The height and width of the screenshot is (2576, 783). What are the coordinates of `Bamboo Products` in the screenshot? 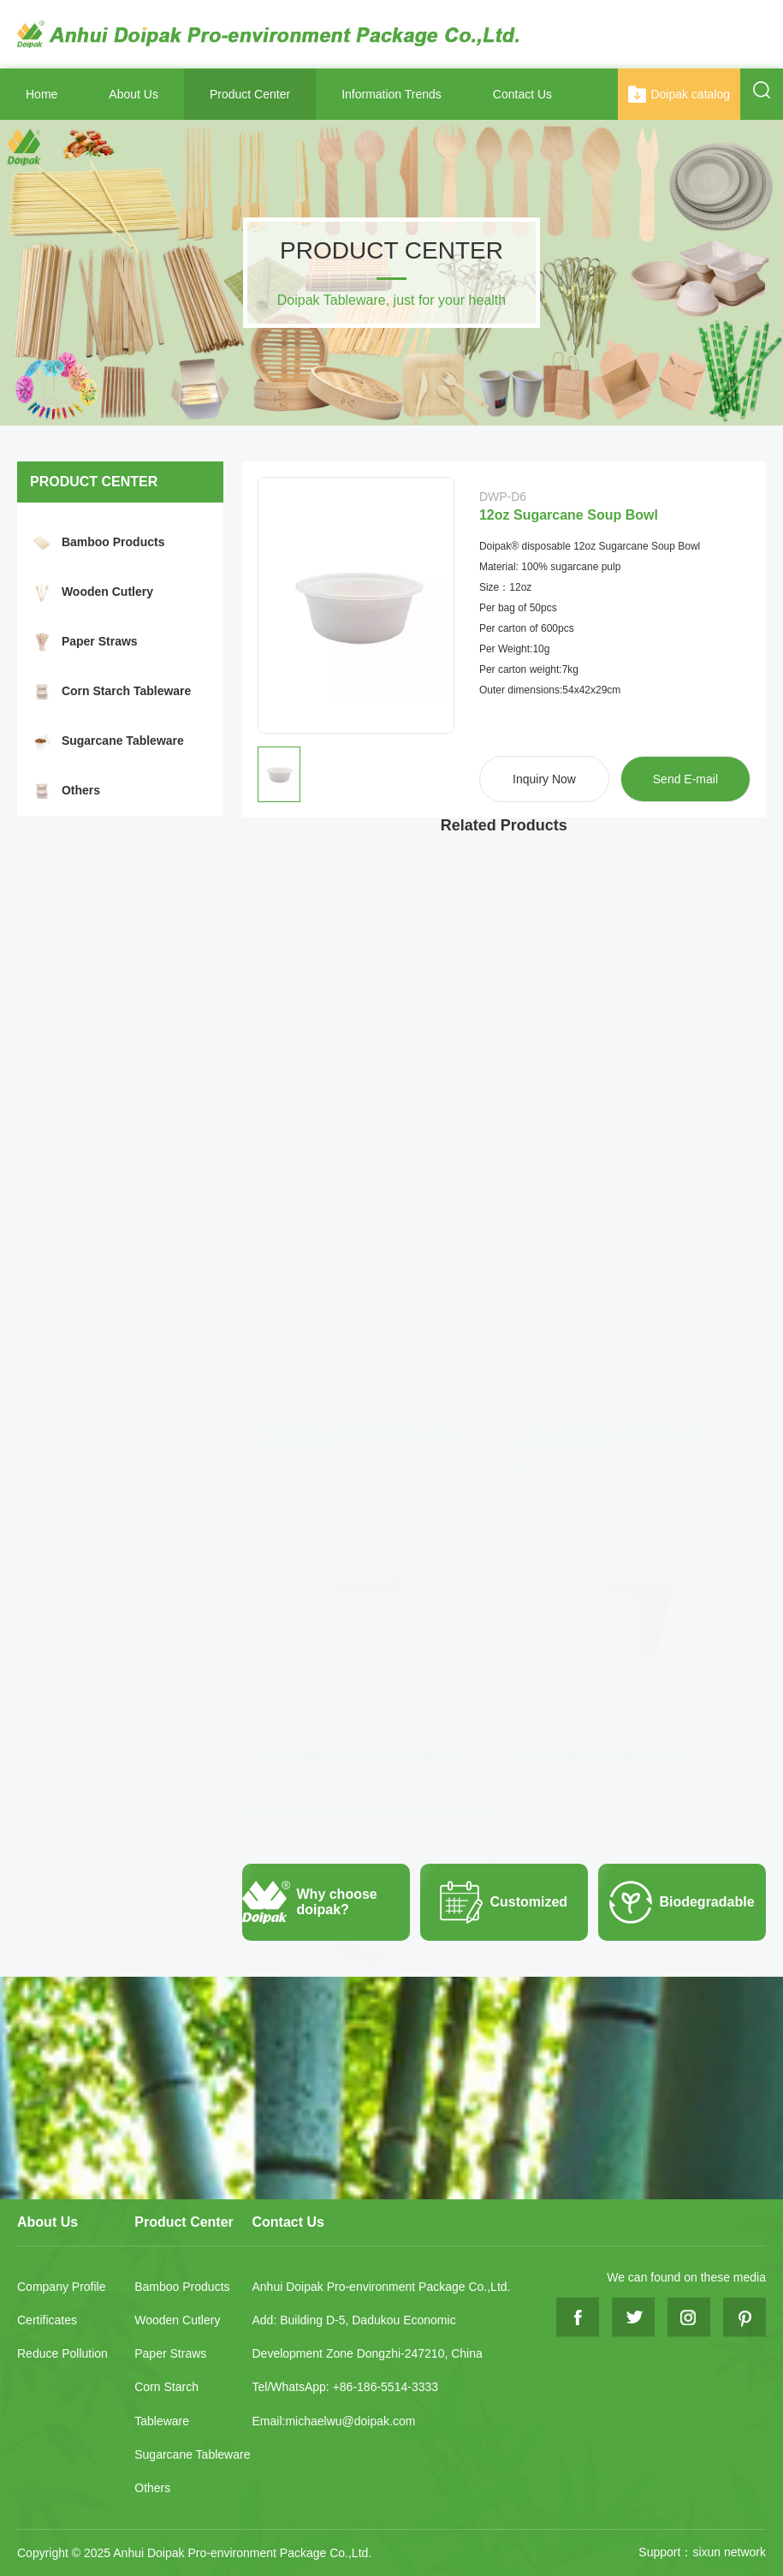 It's located at (113, 542).